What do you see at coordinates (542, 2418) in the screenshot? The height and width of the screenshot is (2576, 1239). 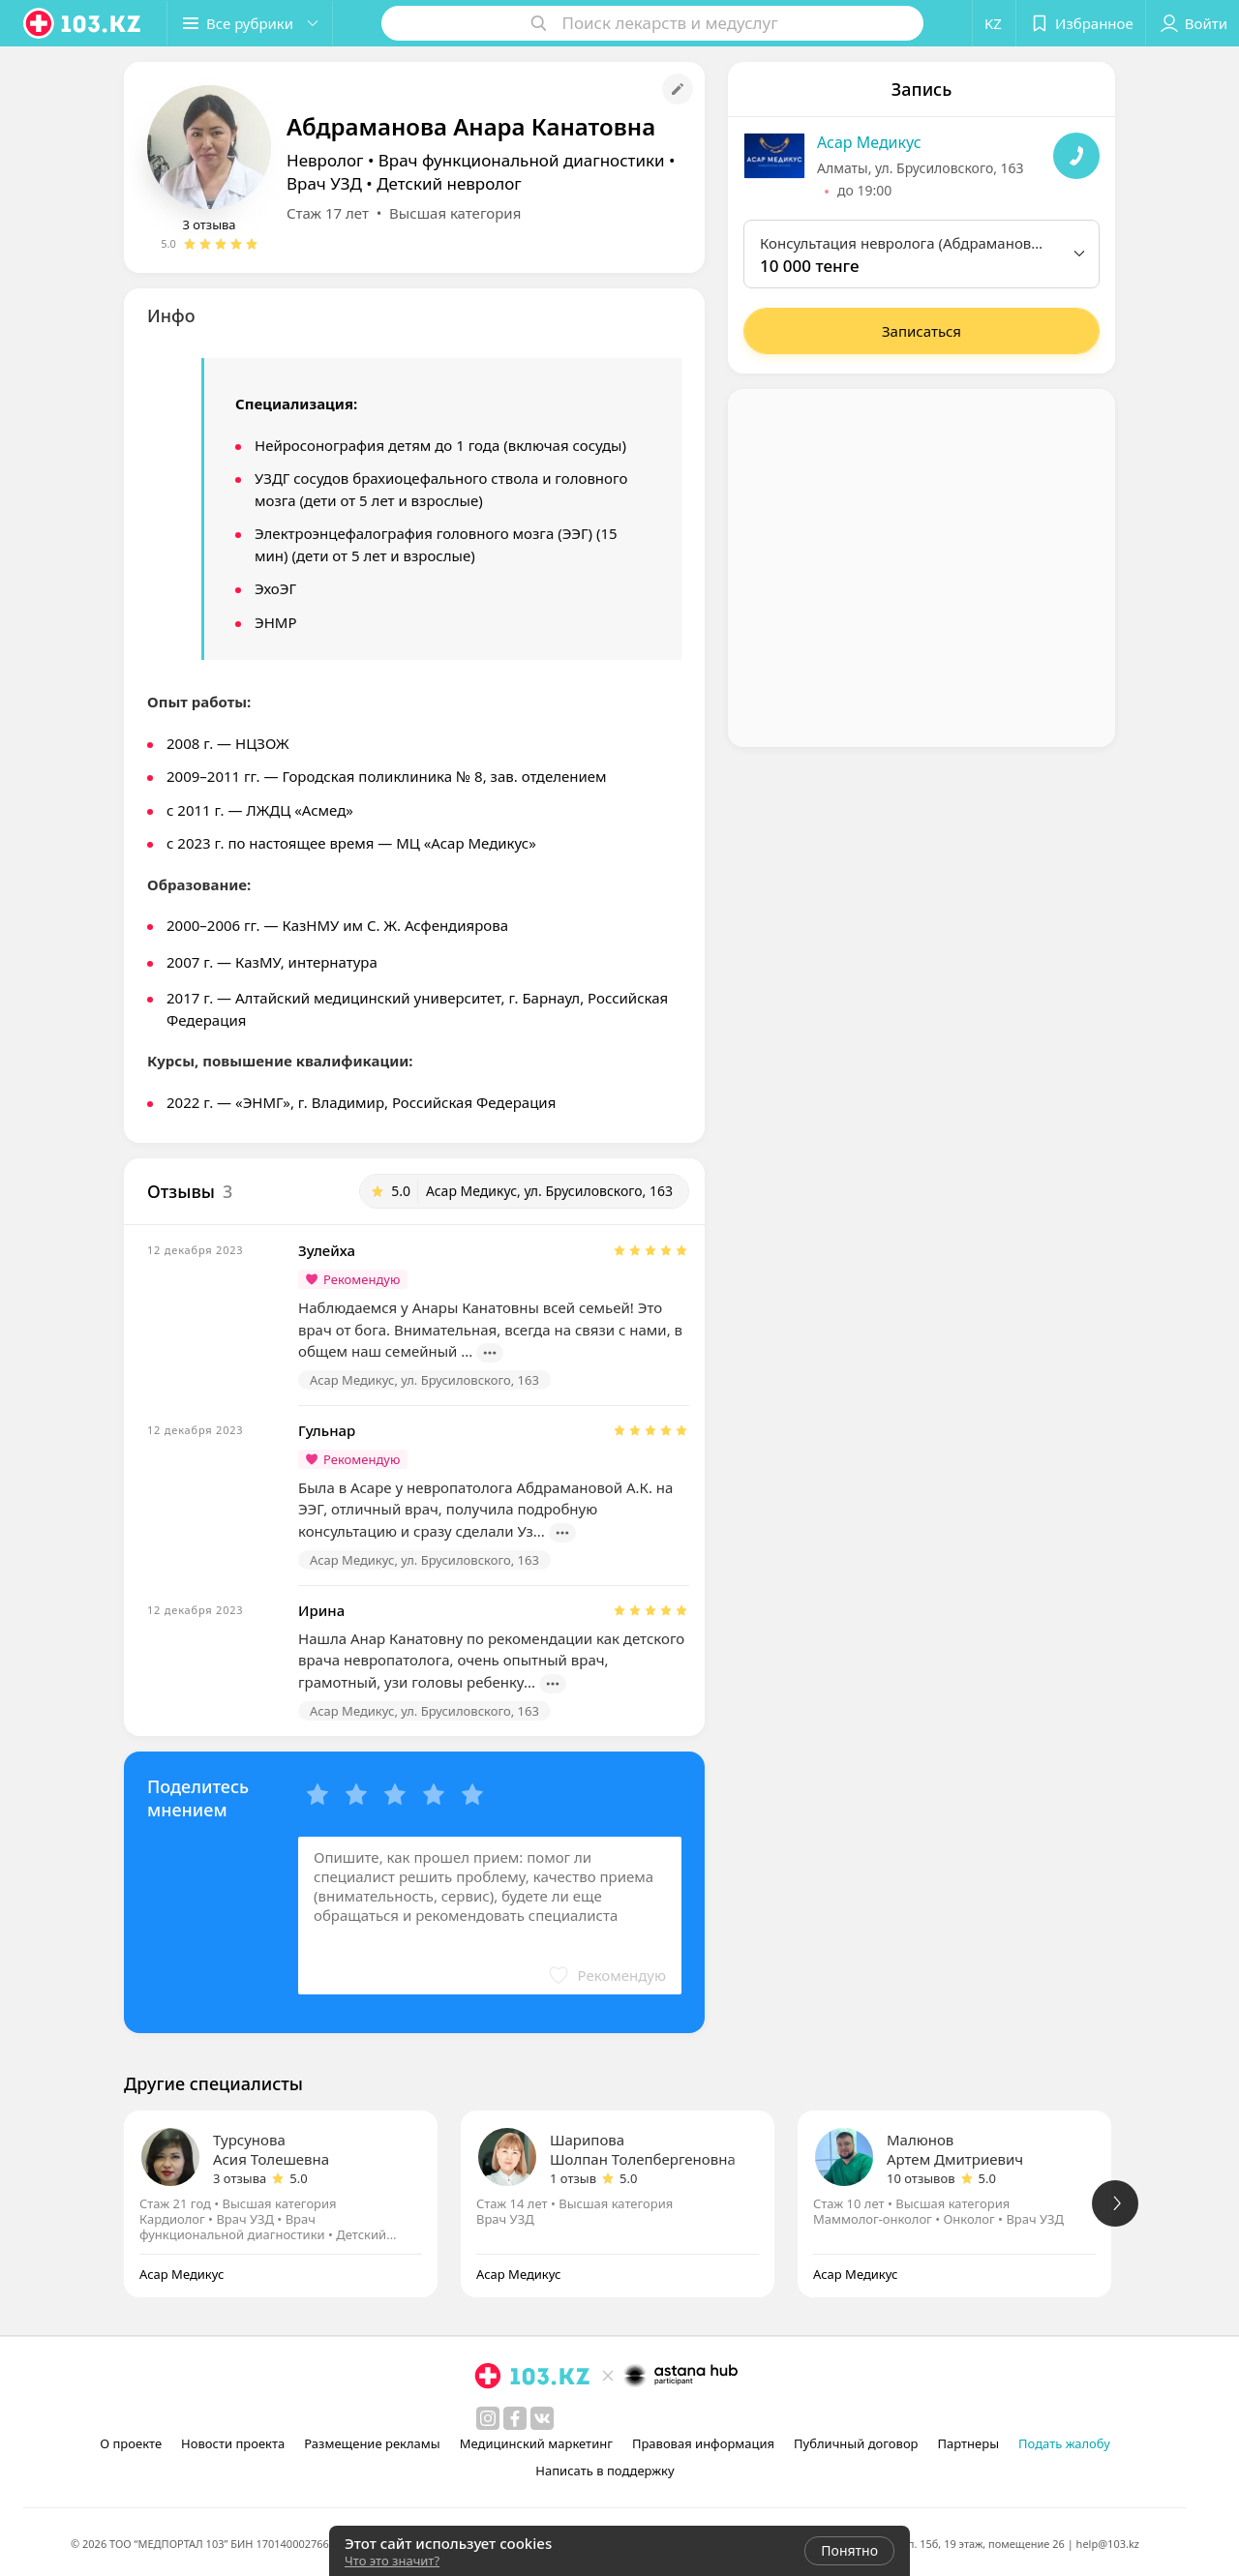 I see `[вконтакте]` at bounding box center [542, 2418].